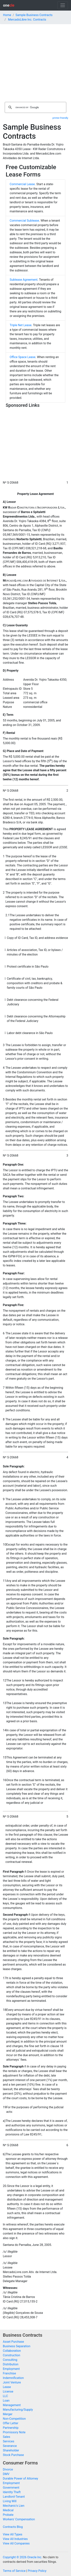 This screenshot has height=2576, width=71. Describe the element at coordinates (14, 2496) in the screenshot. I see `Landlord-Tenant` at that location.